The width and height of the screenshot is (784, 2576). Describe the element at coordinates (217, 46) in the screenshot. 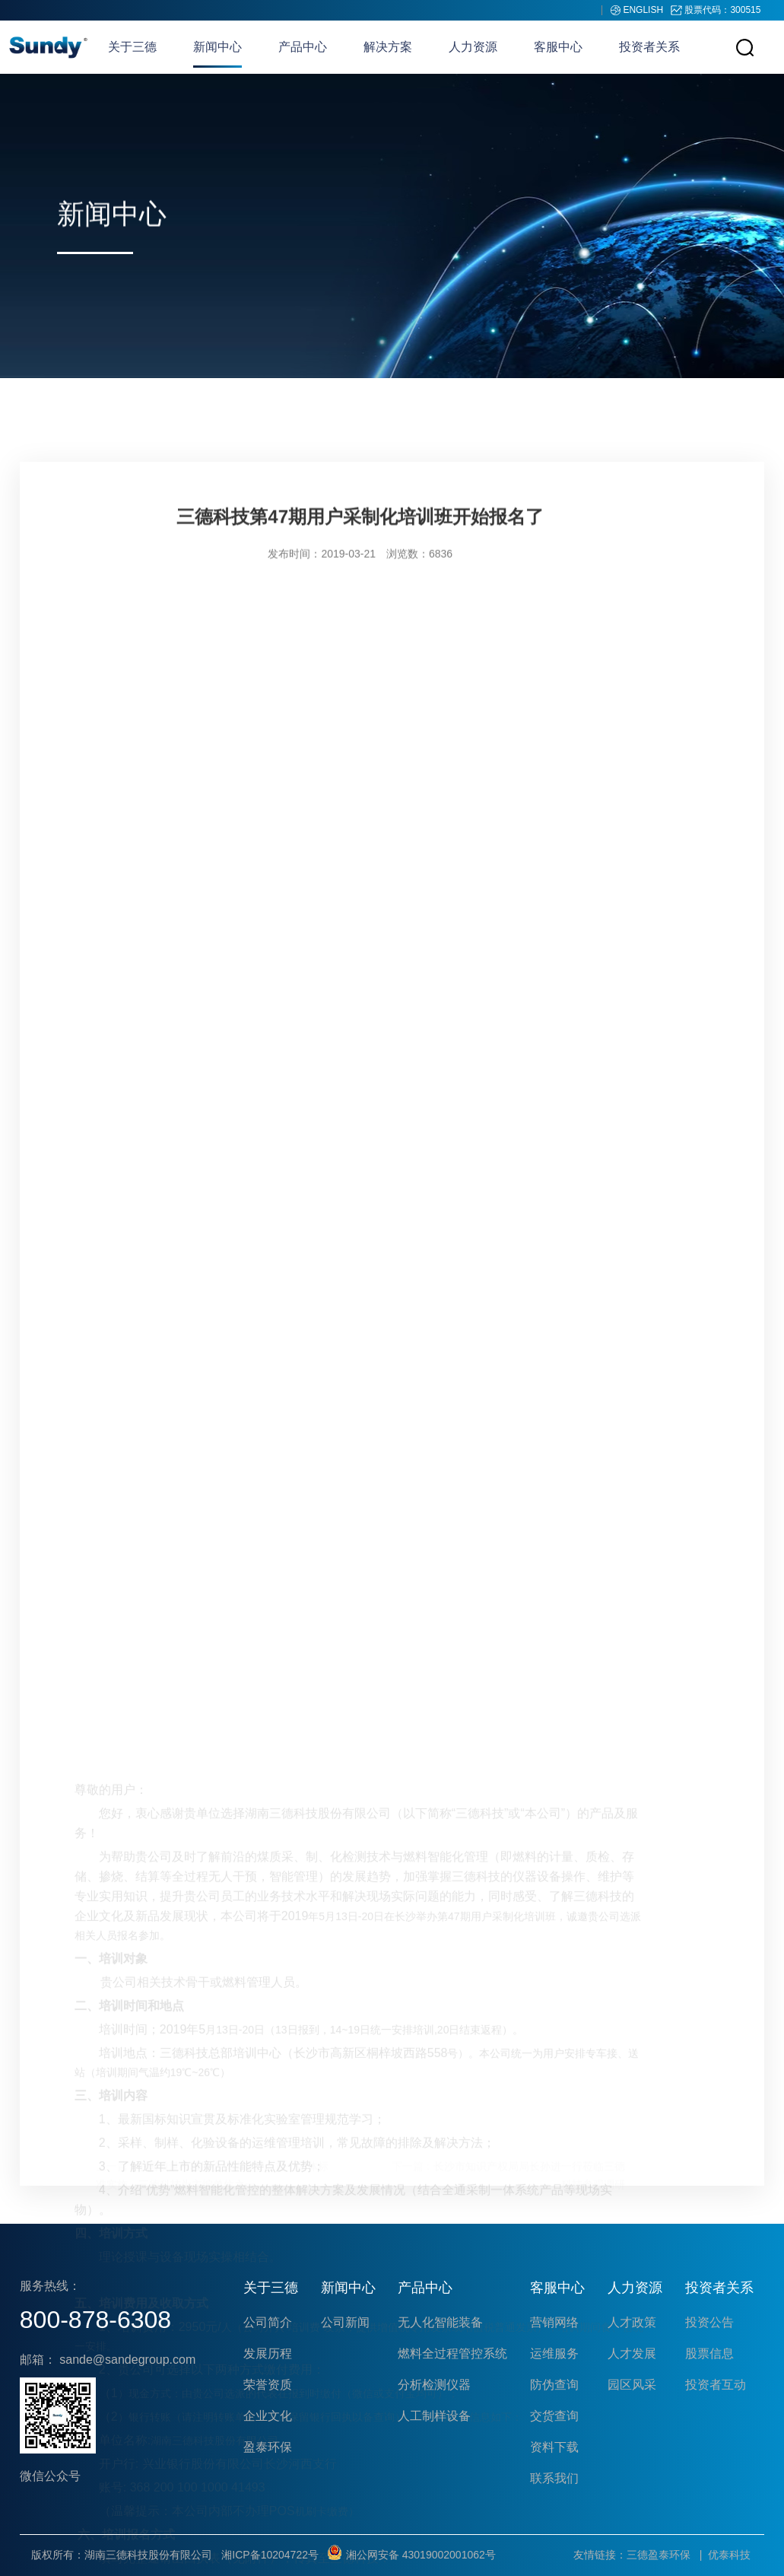

I see `新闻中心` at that location.